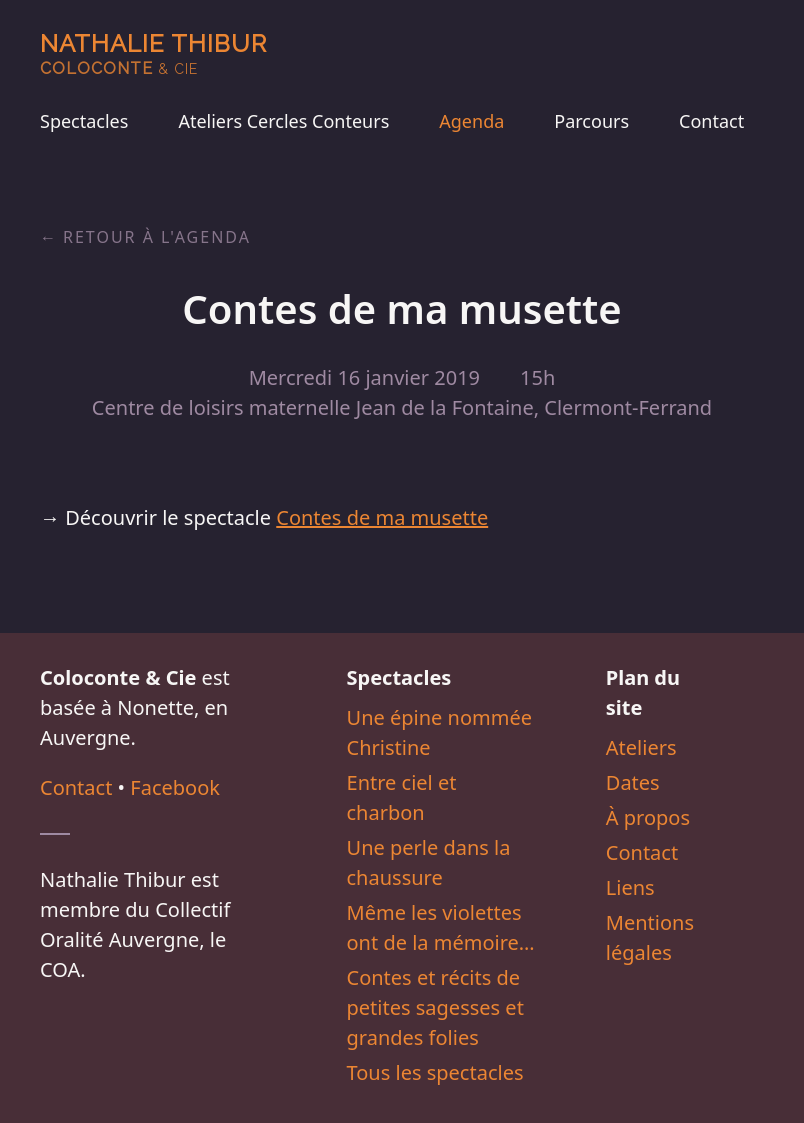 This screenshot has height=1123, width=804. What do you see at coordinates (630, 887) in the screenshot?
I see `Liens` at bounding box center [630, 887].